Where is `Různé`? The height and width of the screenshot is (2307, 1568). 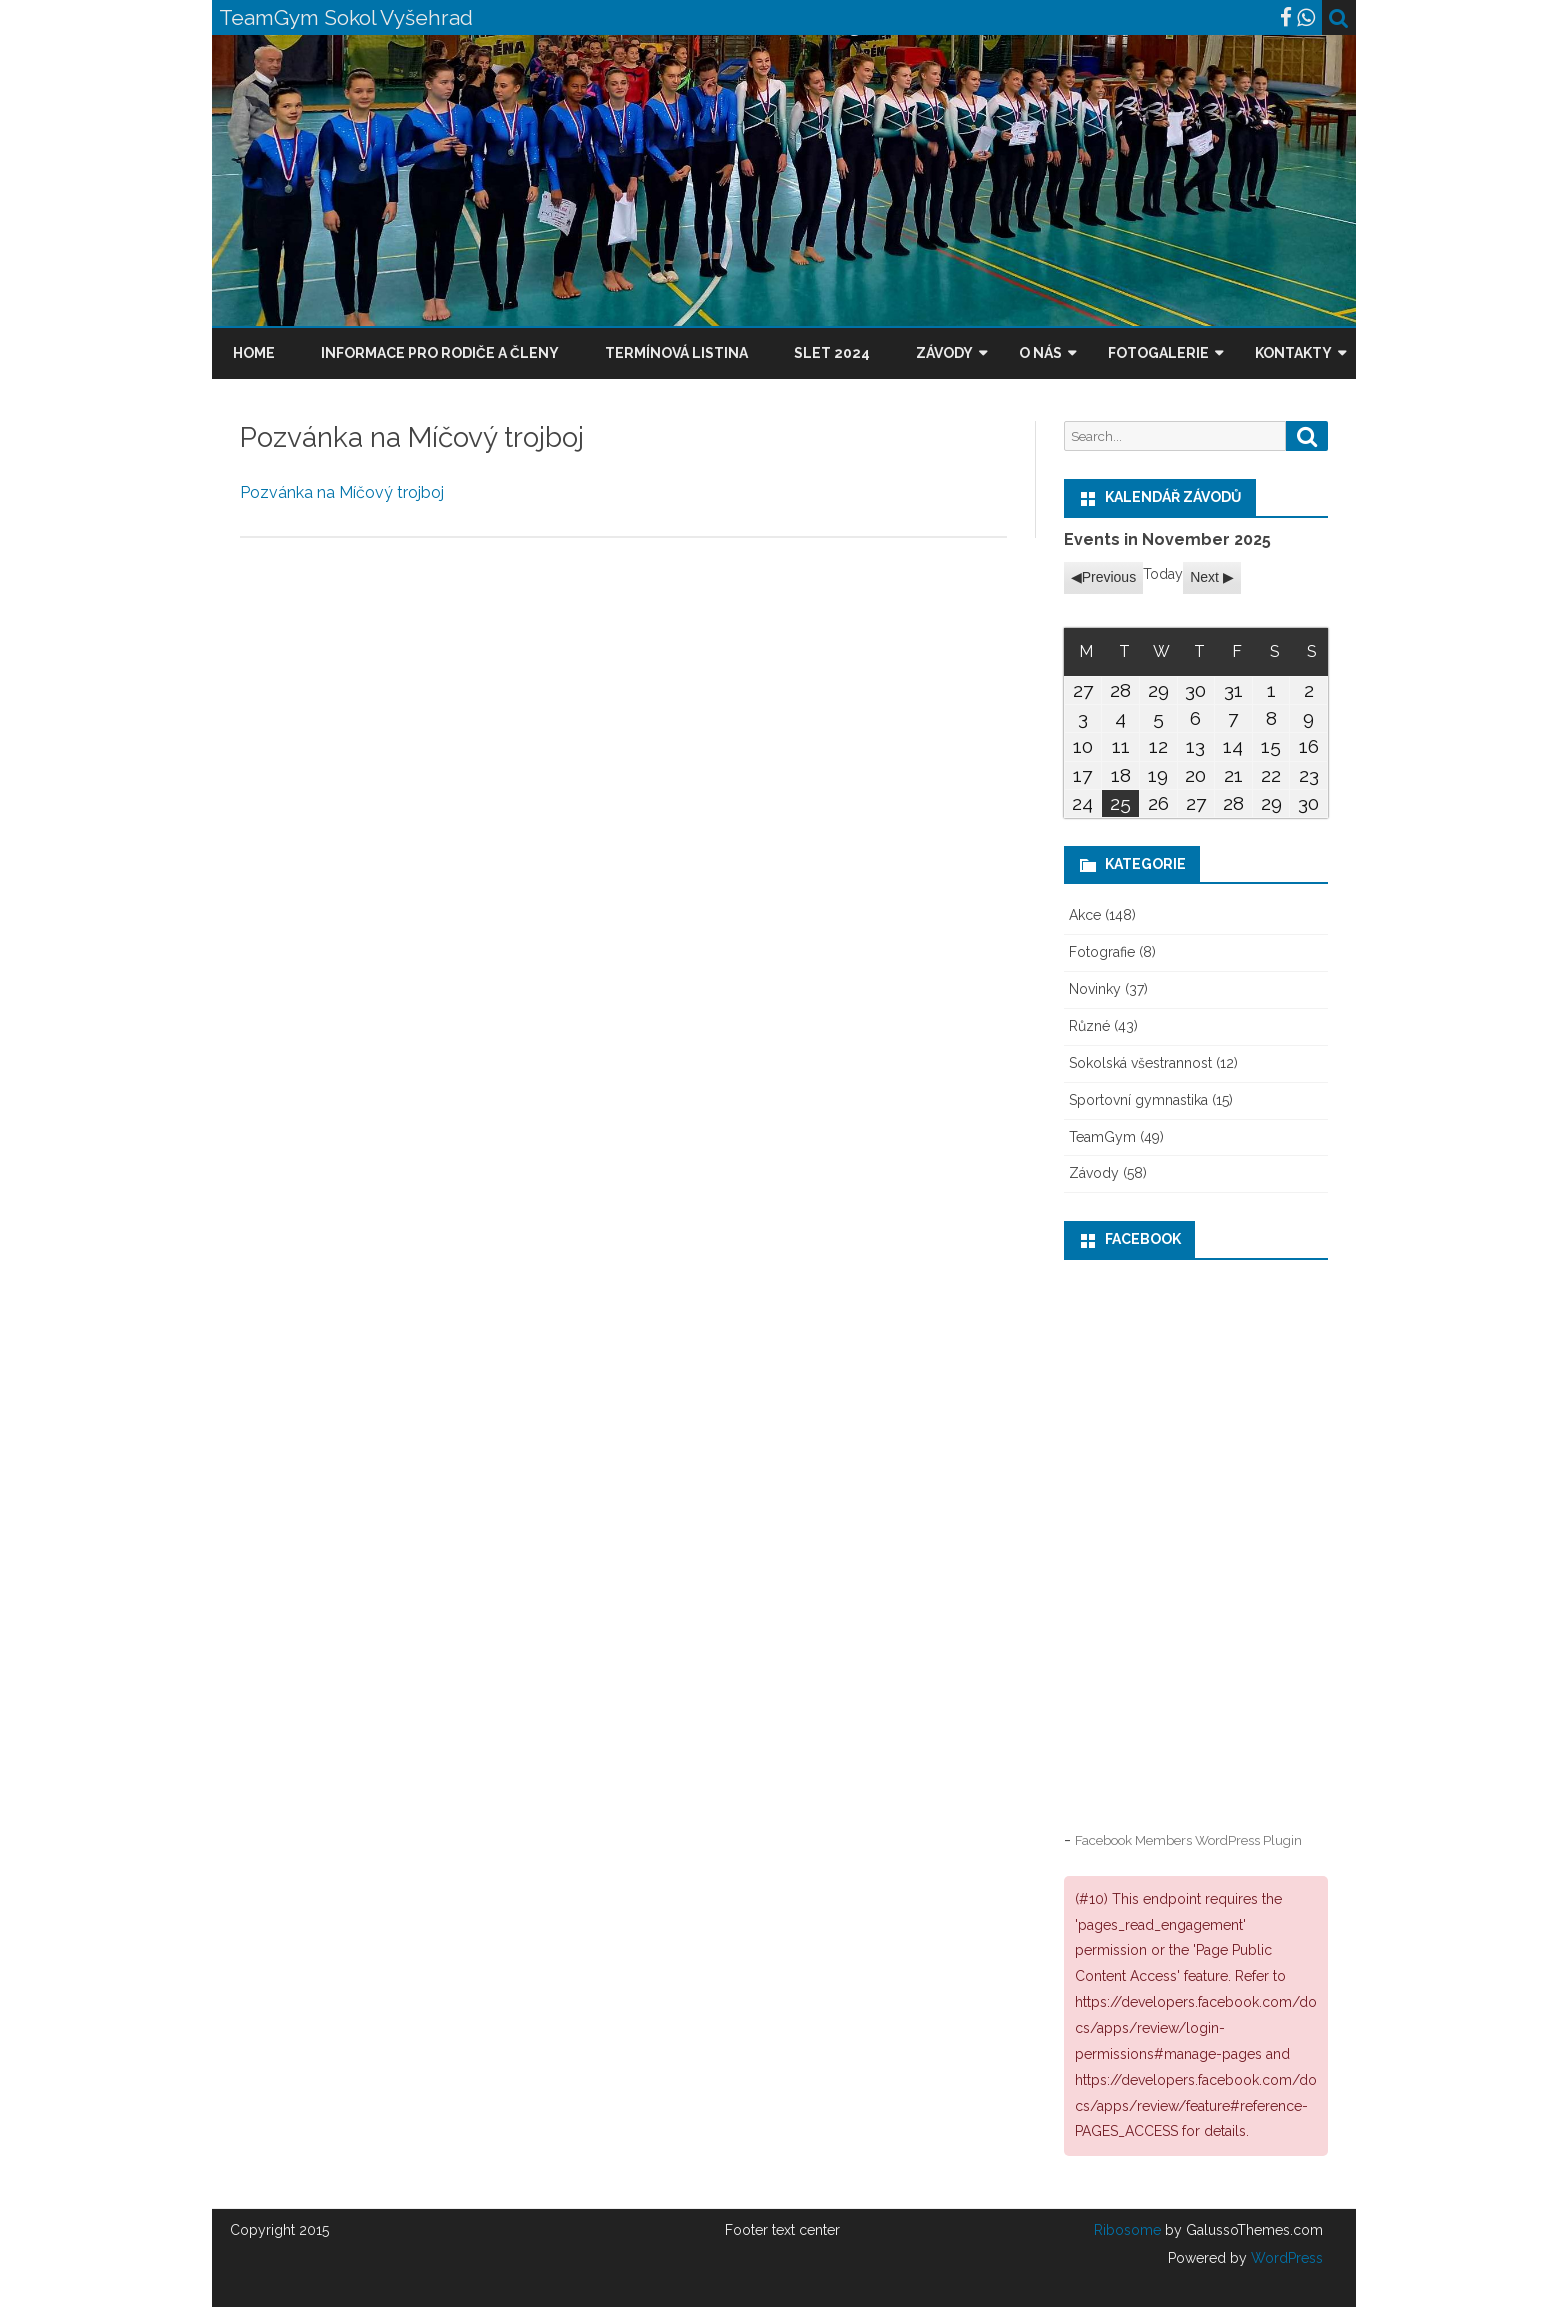
Různé is located at coordinates (1089, 1026).